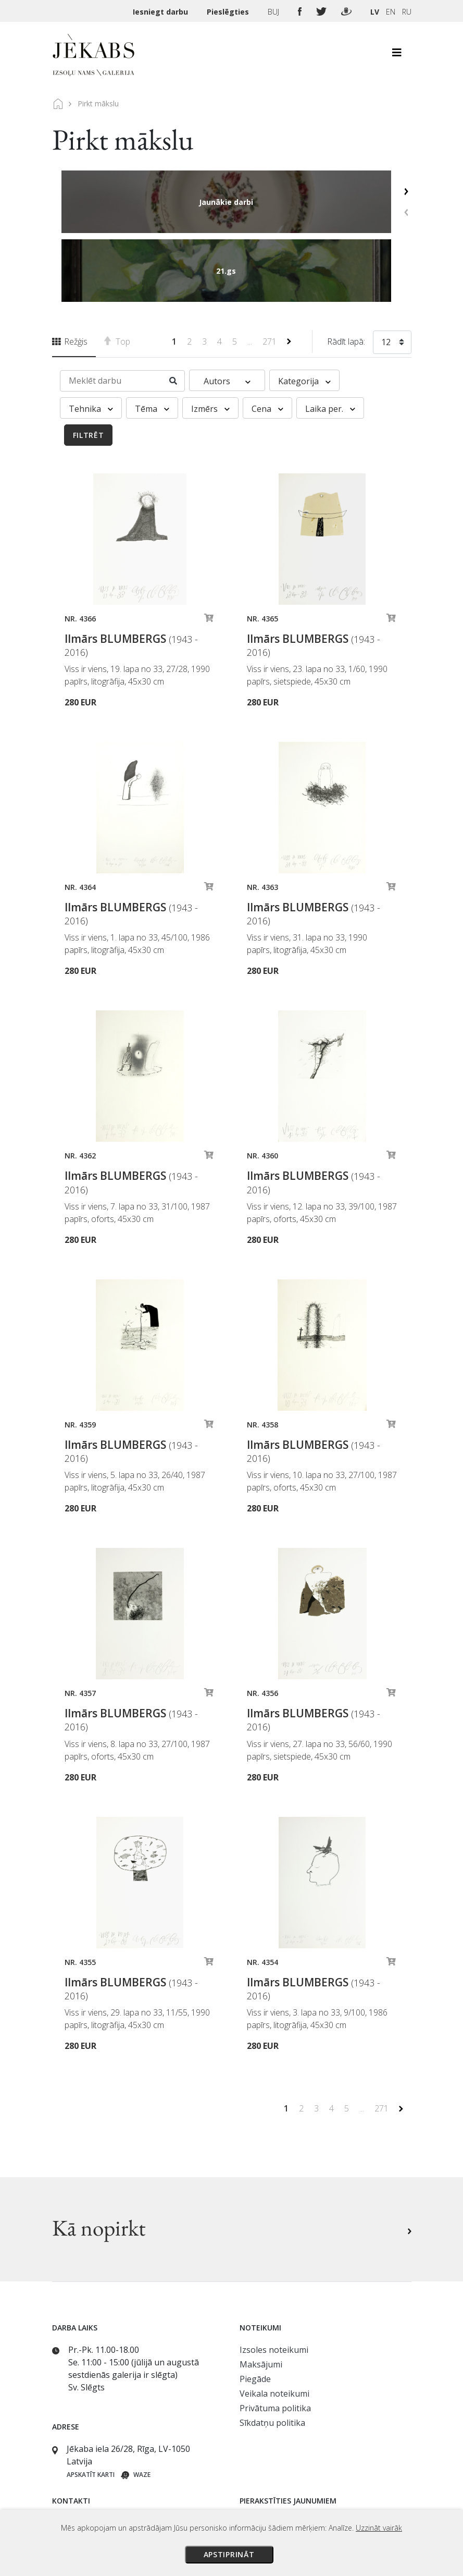  What do you see at coordinates (152, 340) in the screenshot?
I see `Tēma [button]` at bounding box center [152, 340].